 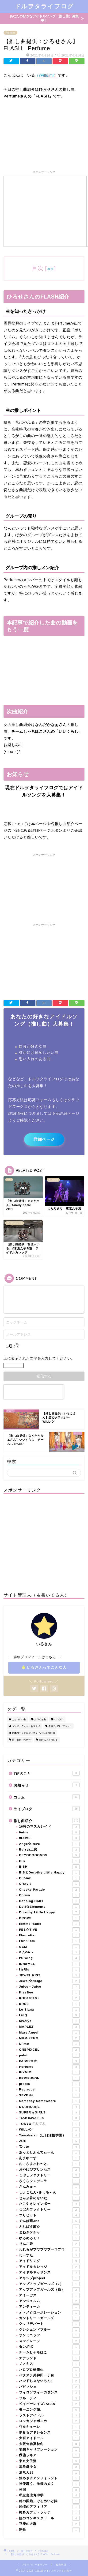 What do you see at coordinates (49, 2507) in the screenshot?
I see `純情のアフィリア` at bounding box center [49, 2507].